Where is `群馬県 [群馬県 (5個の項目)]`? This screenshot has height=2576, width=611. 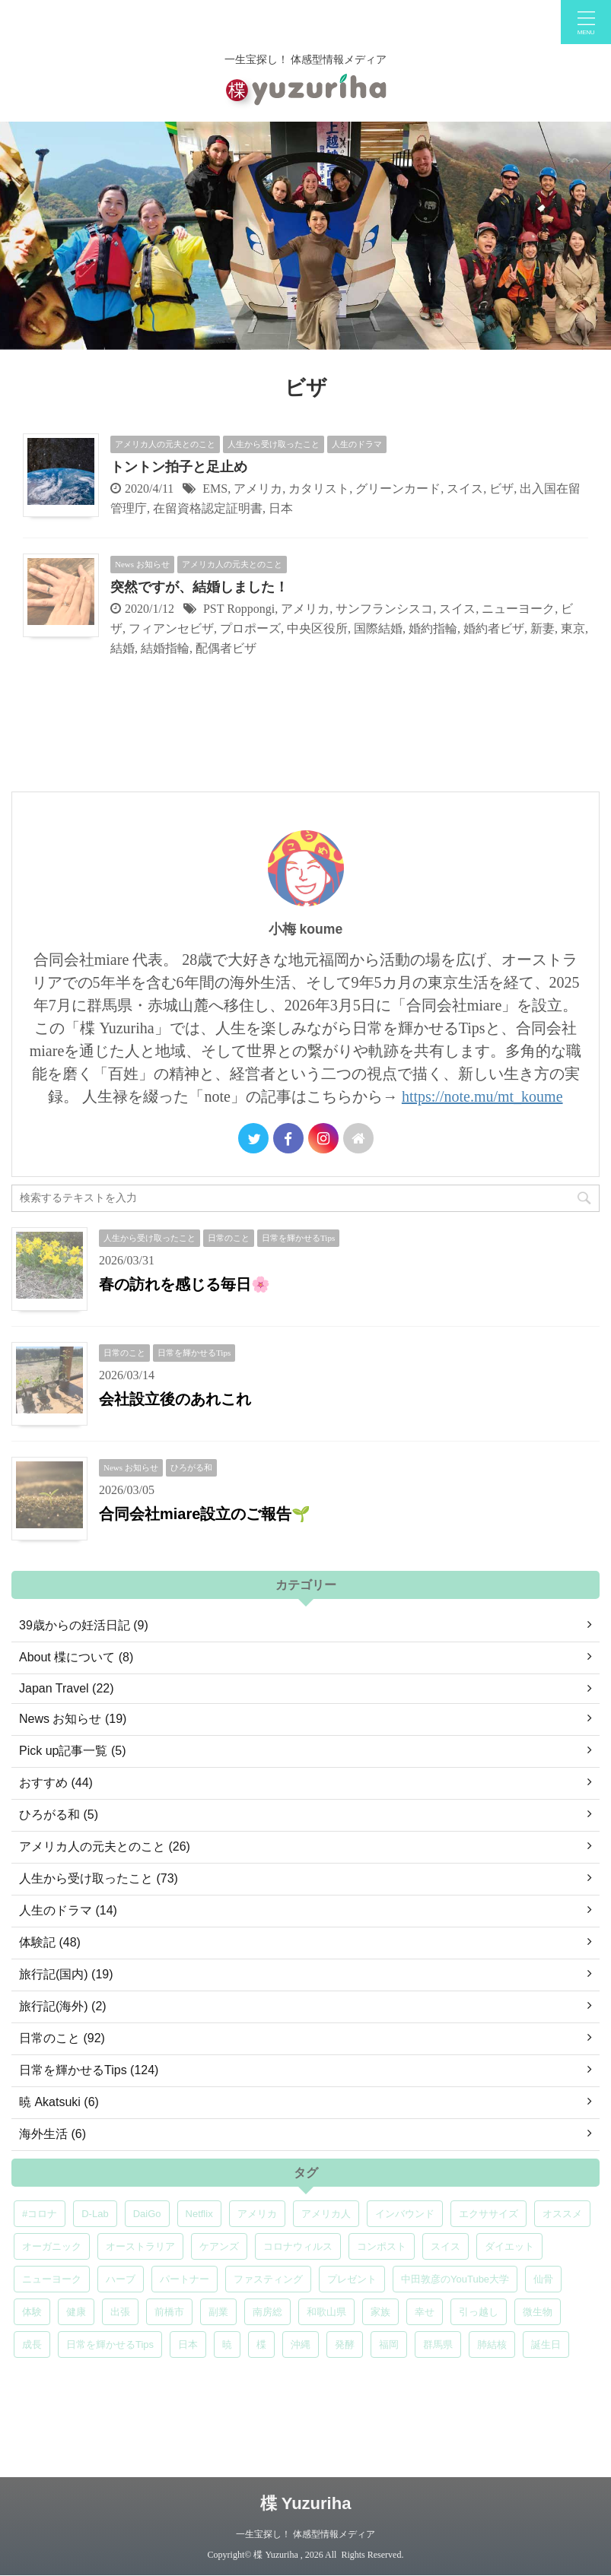 群馬県 [群馬県 (5個の項目)] is located at coordinates (438, 2344).